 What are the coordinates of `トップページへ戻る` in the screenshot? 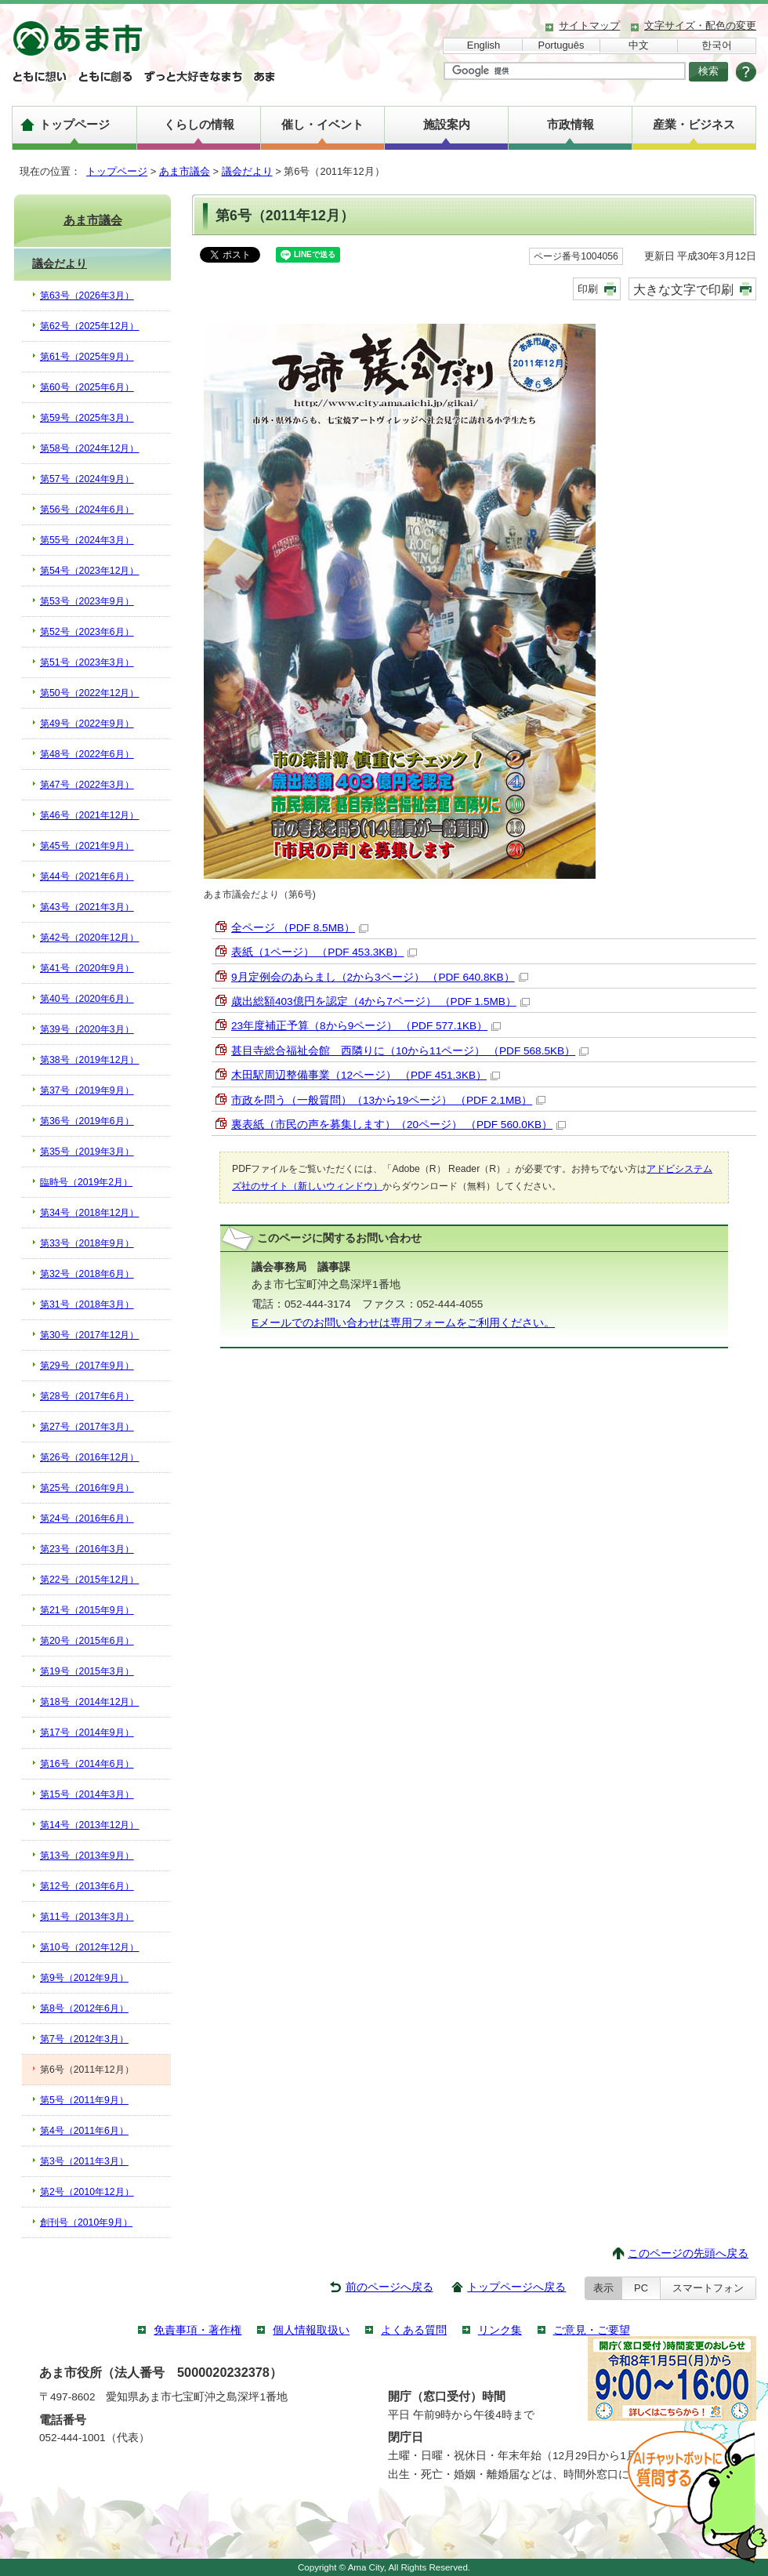 It's located at (516, 2287).